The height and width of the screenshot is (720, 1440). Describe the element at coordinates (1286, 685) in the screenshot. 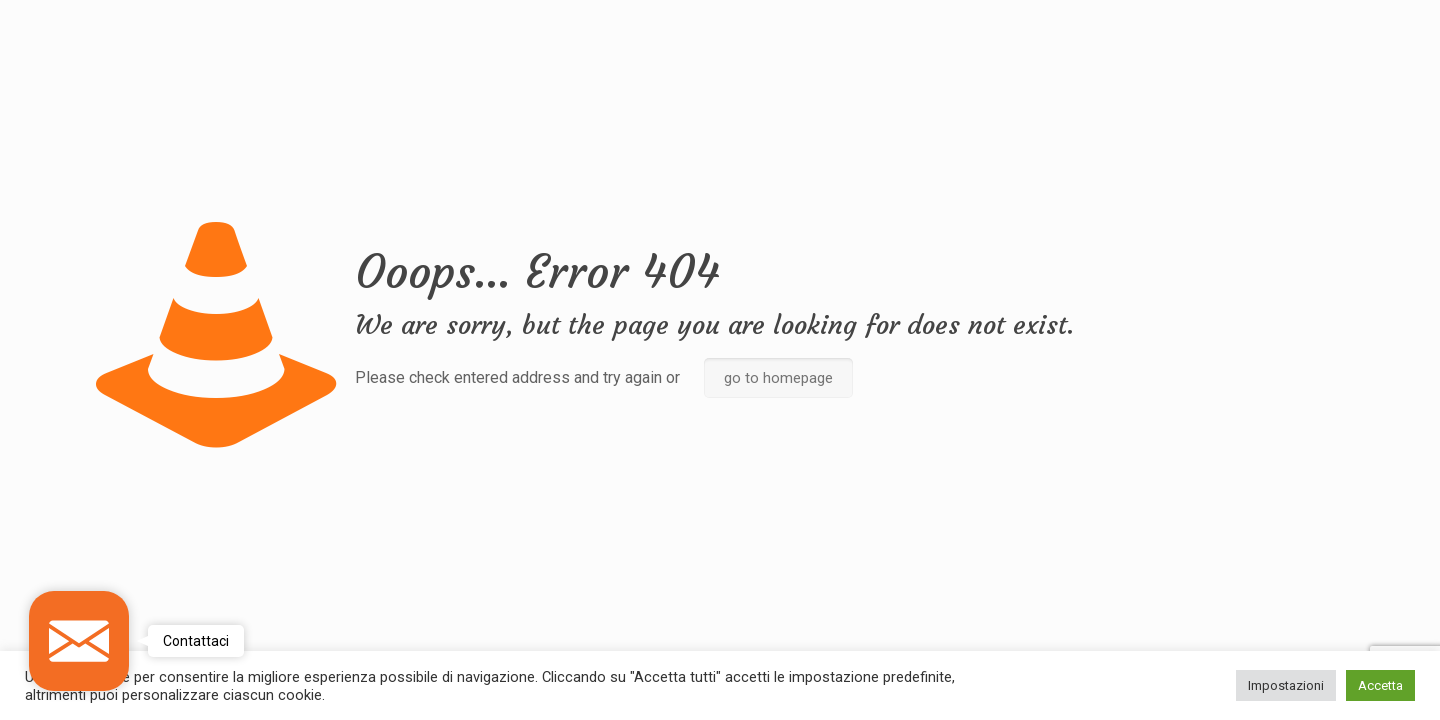

I see `Impostazioni [button]` at that location.